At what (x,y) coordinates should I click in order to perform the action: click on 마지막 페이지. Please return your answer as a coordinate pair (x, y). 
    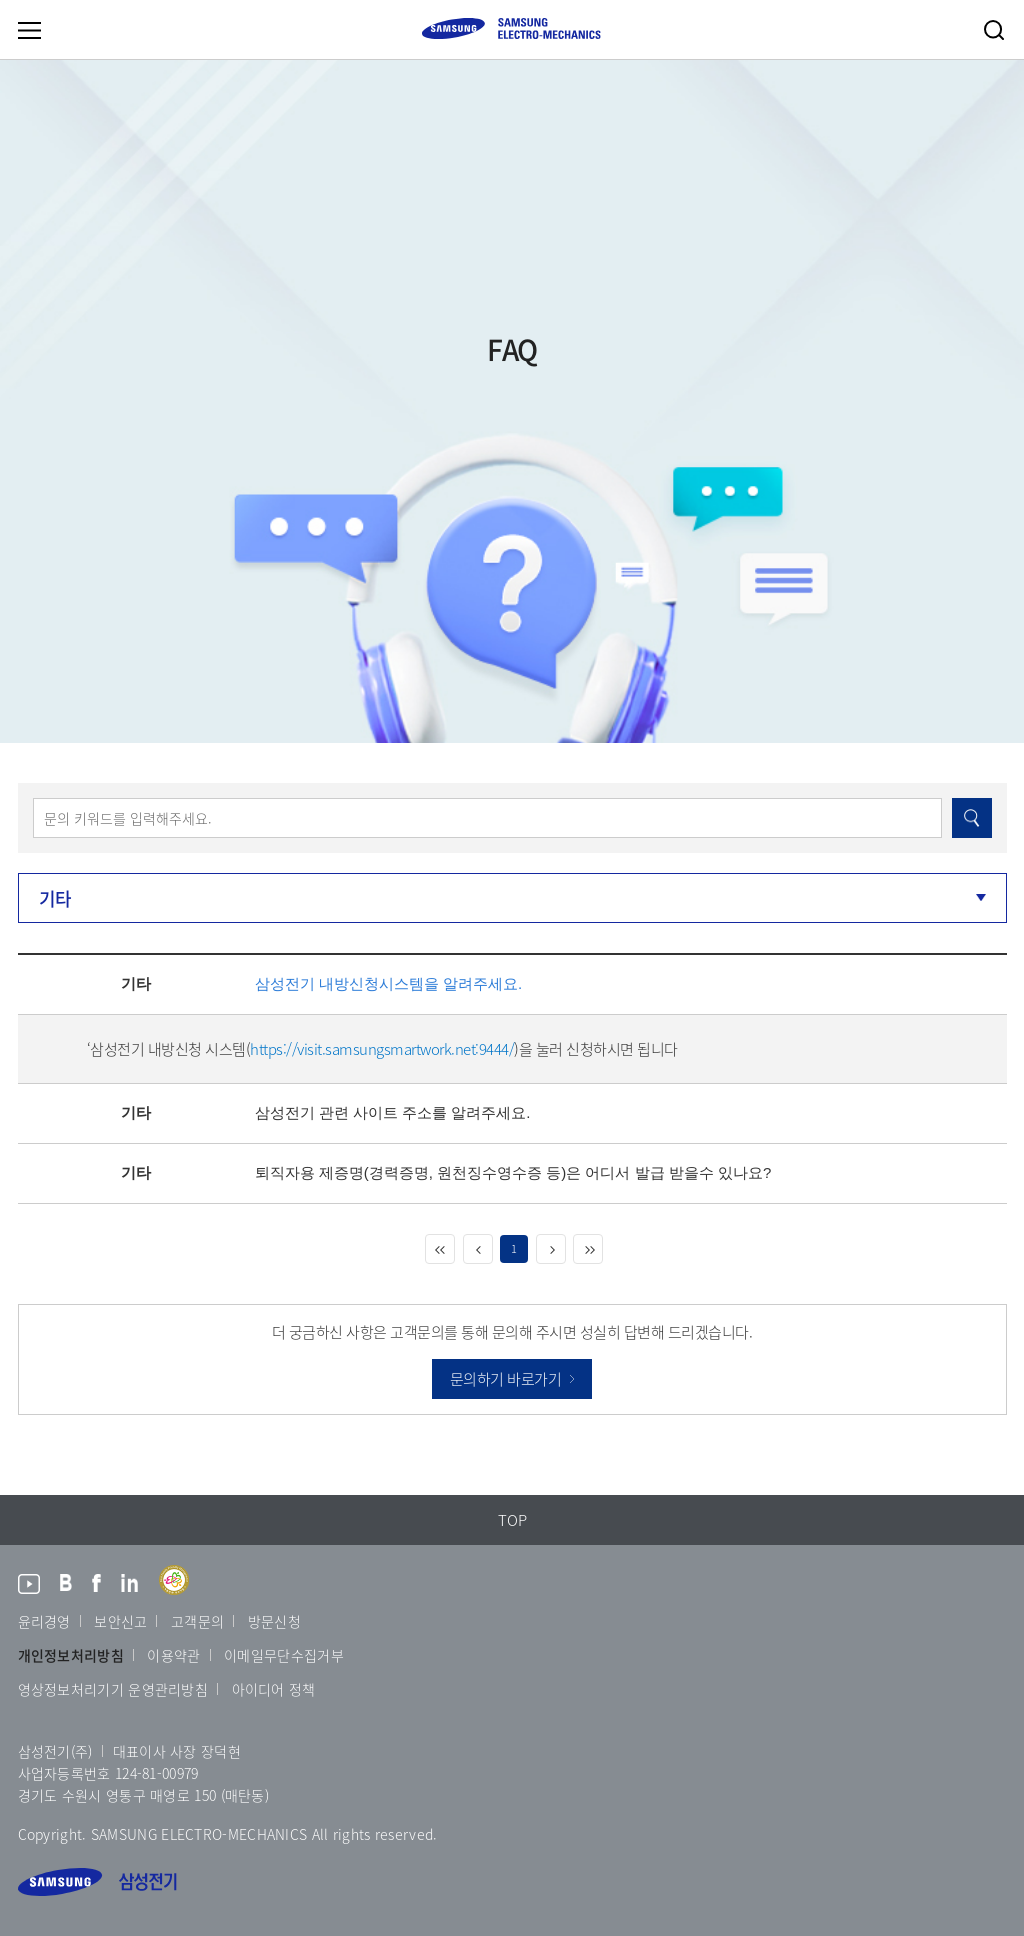
    Looking at the image, I should click on (588, 1249).